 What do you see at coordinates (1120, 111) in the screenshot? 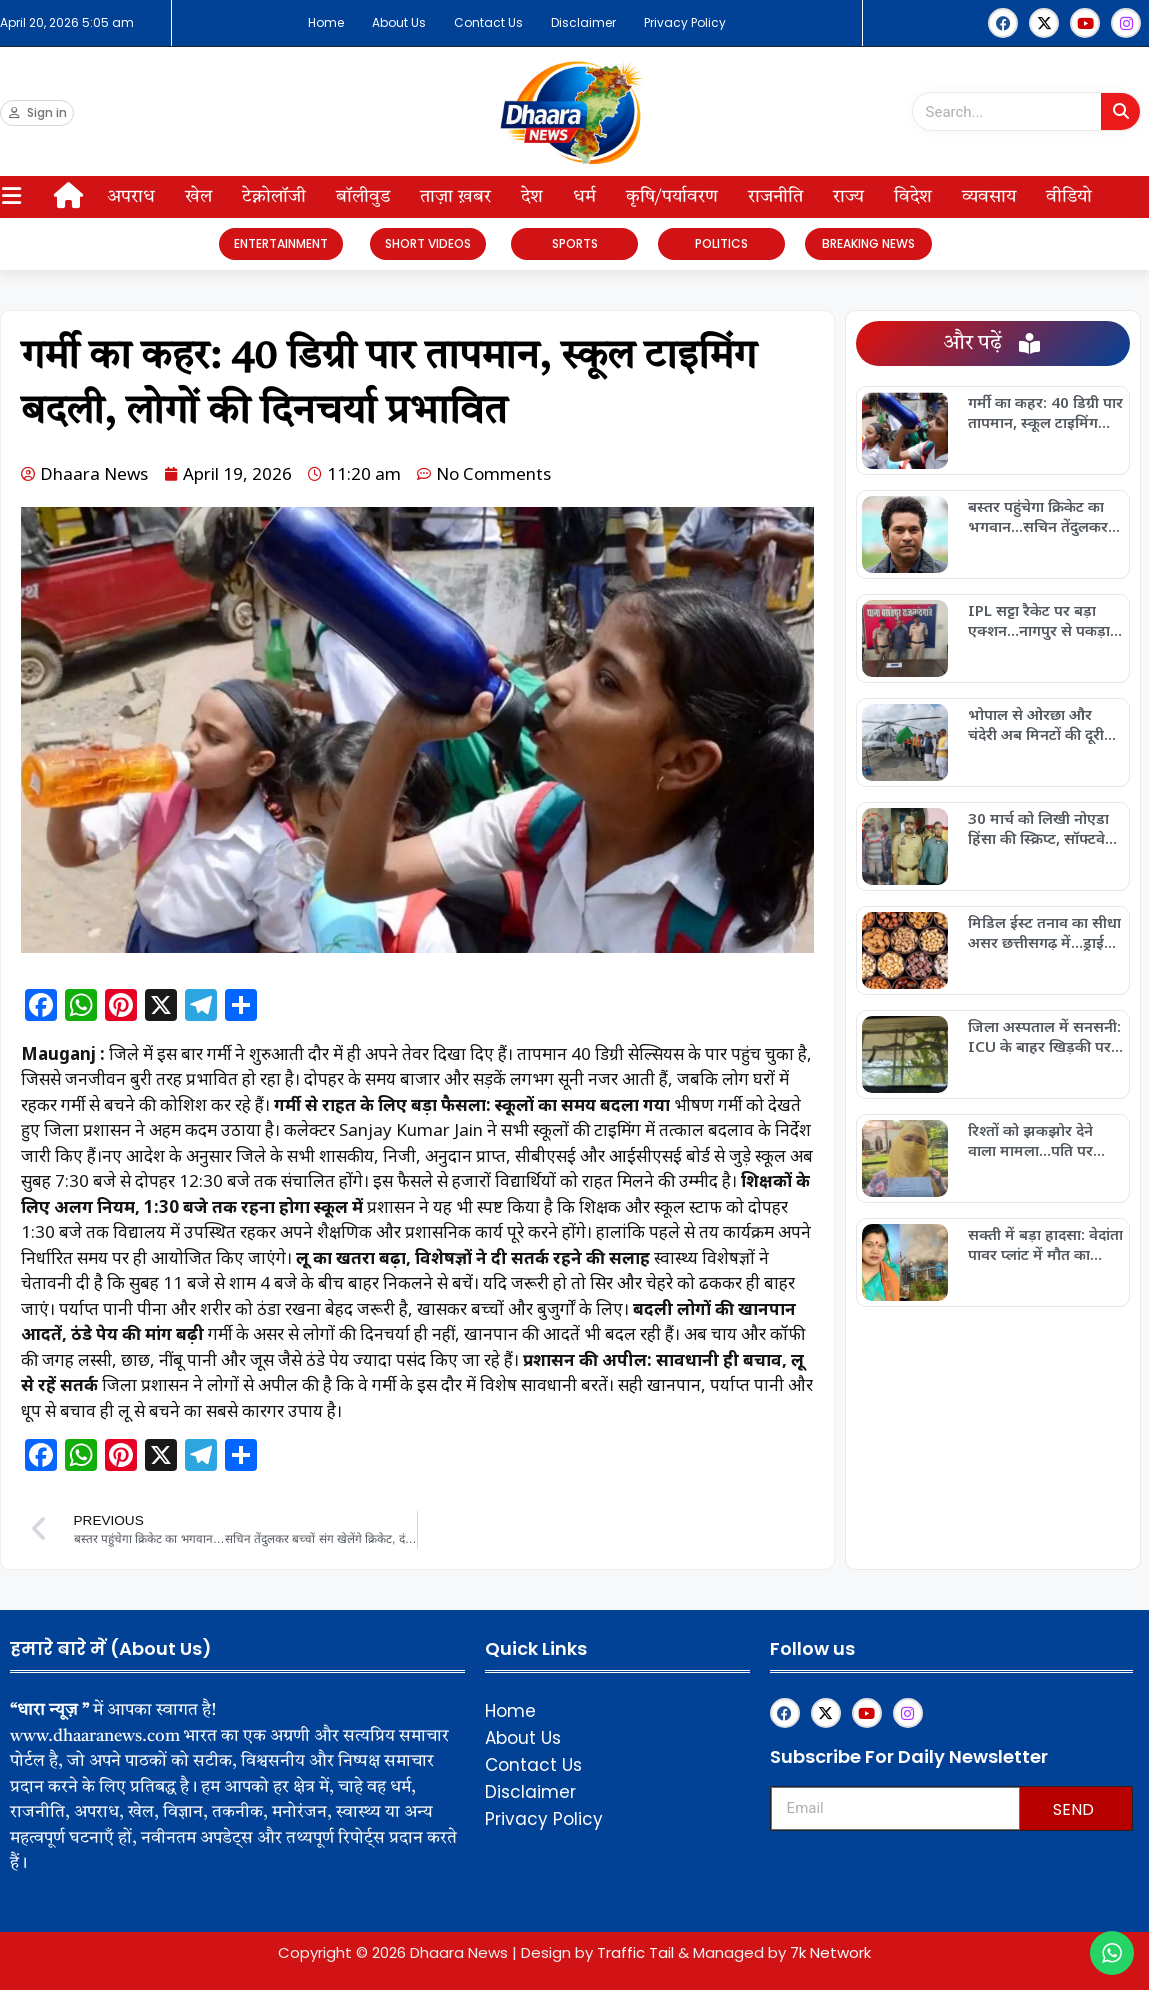
I see `[Search]` at bounding box center [1120, 111].